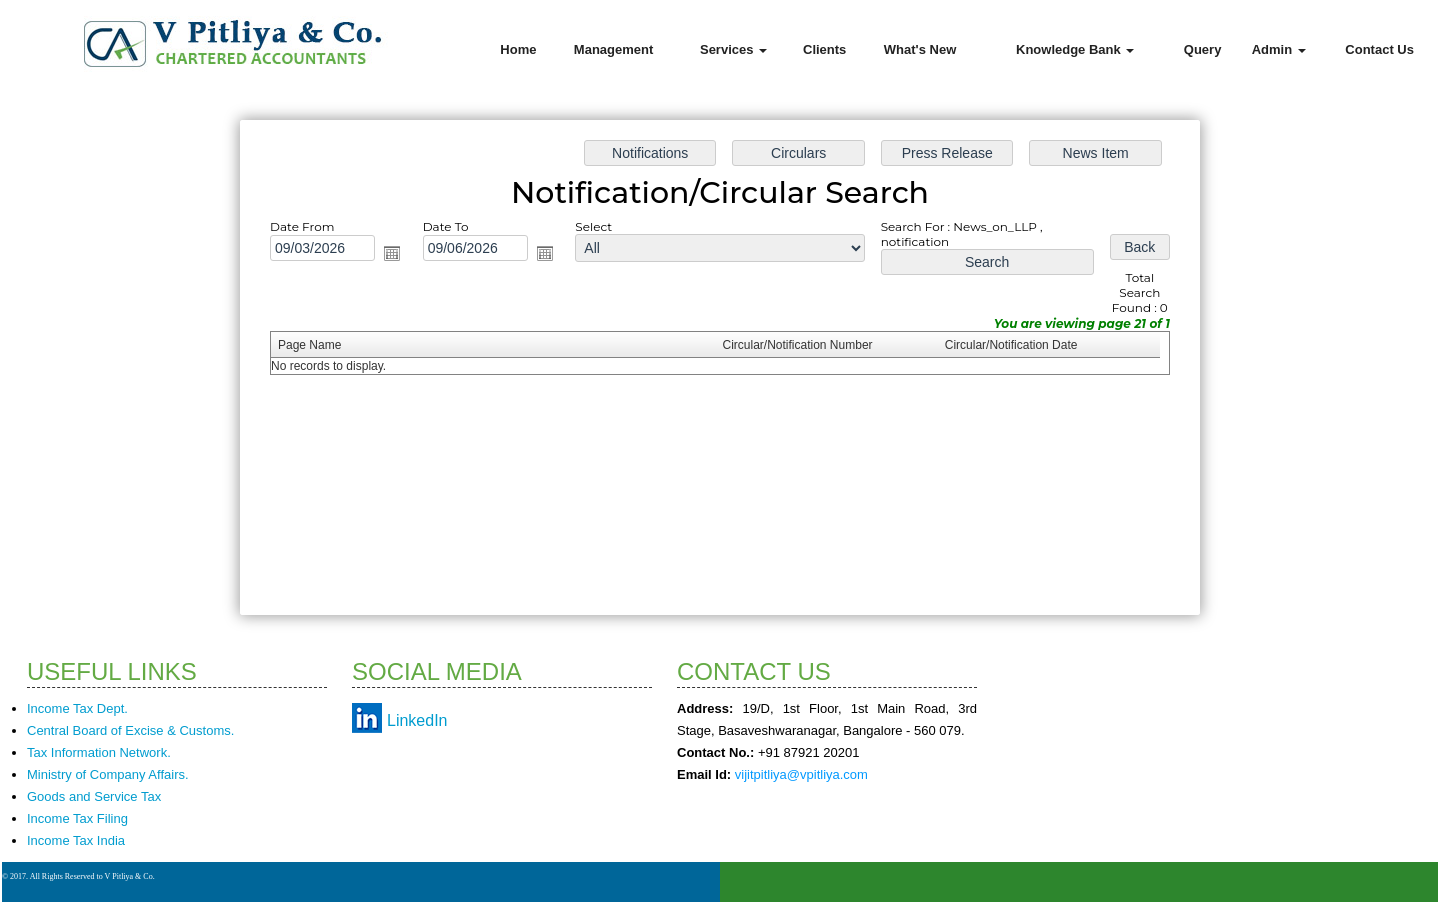 The height and width of the screenshot is (902, 1440). What do you see at coordinates (920, 49) in the screenshot?
I see `What's New` at bounding box center [920, 49].